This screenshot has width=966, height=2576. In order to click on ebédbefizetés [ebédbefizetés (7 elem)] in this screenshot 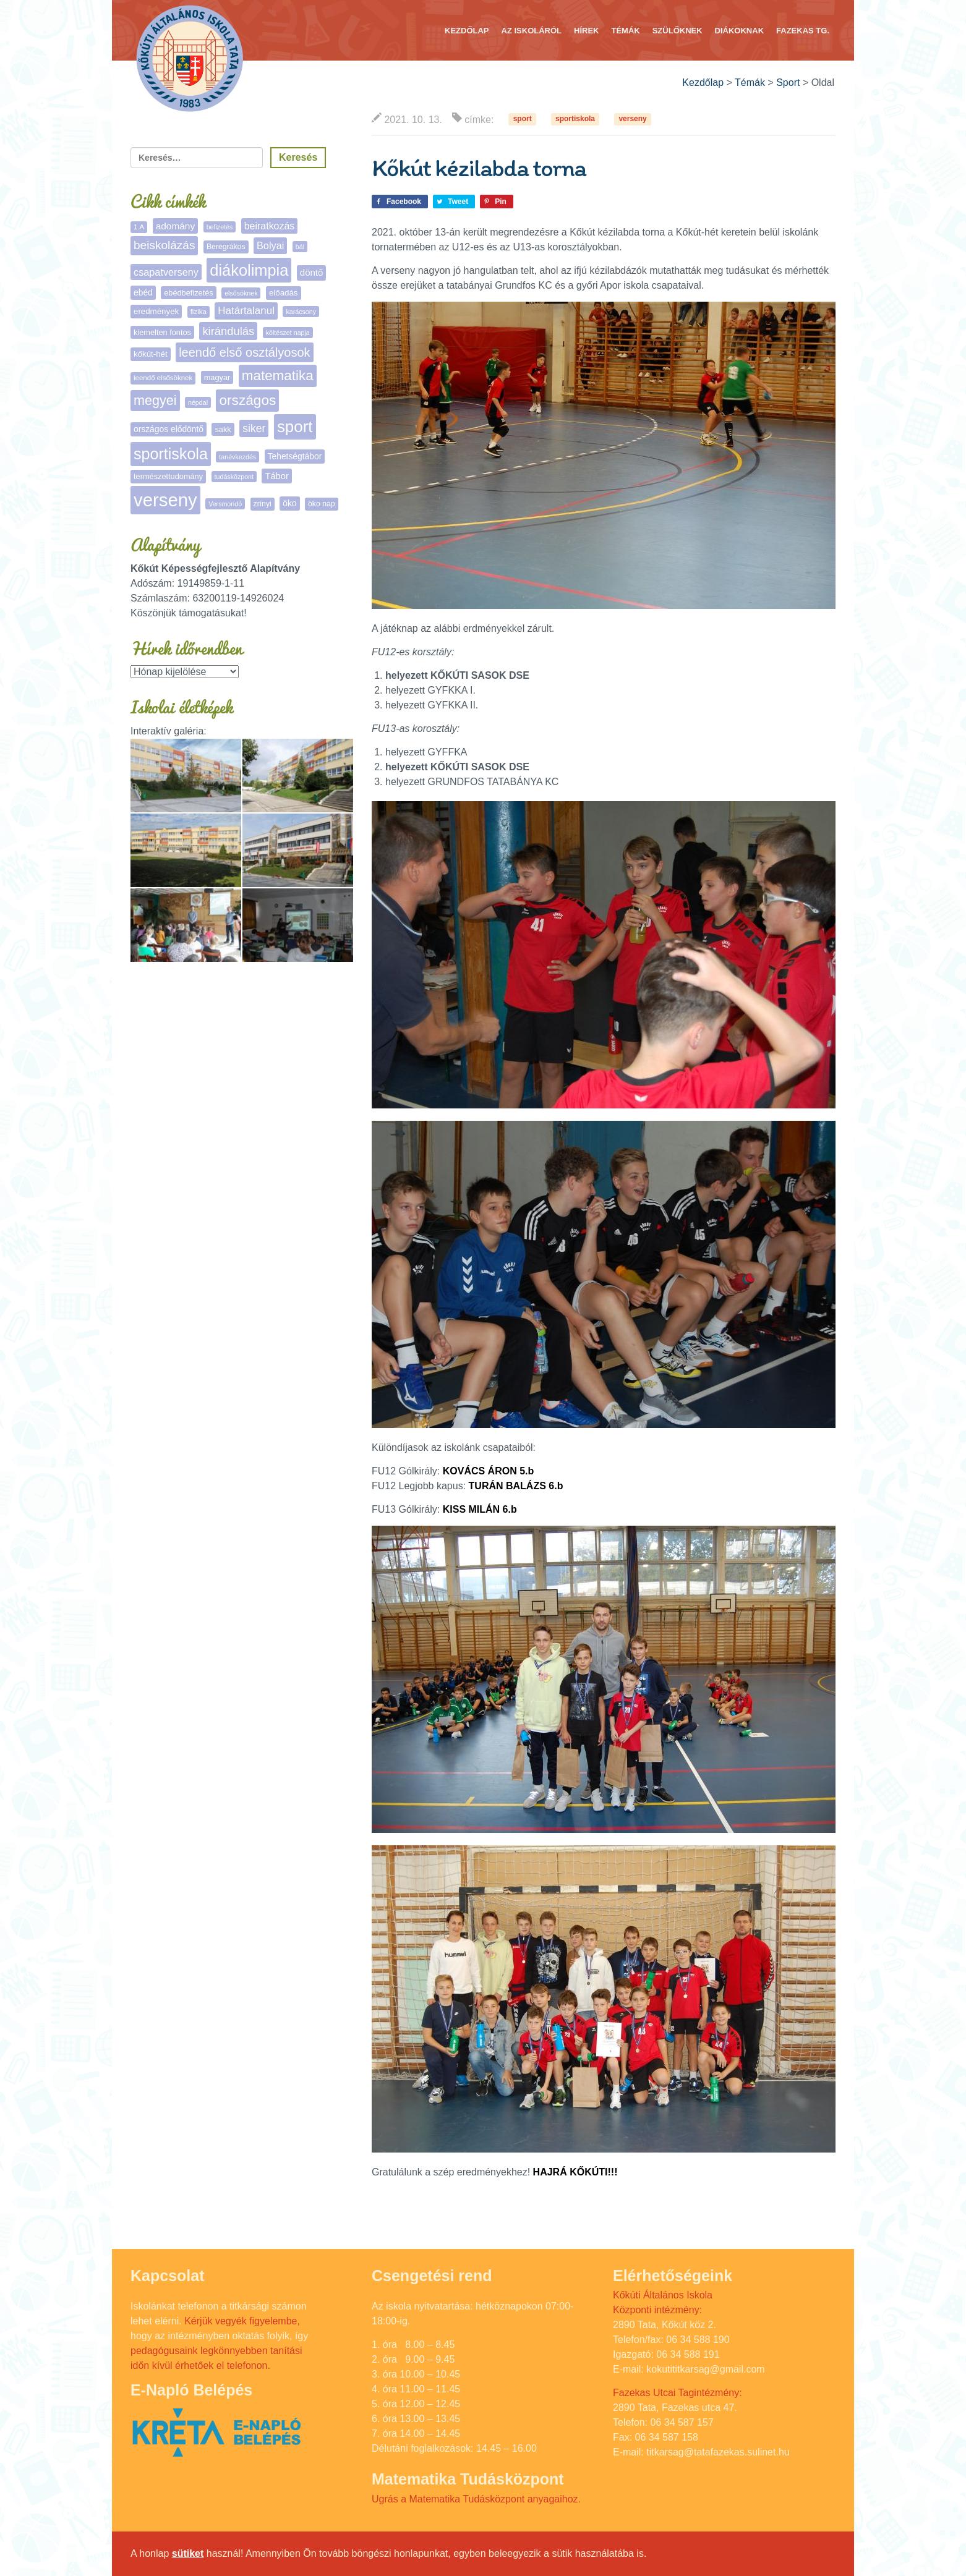, I will do `click(188, 292)`.